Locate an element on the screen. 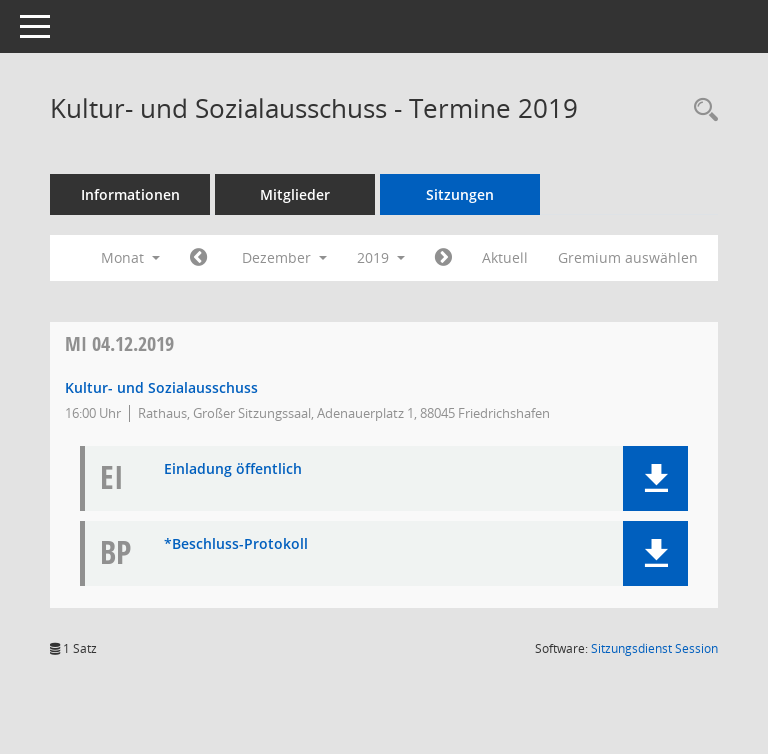 This screenshot has height=754, width=768. [Recherche anzeigen] is located at coordinates (701, 110).